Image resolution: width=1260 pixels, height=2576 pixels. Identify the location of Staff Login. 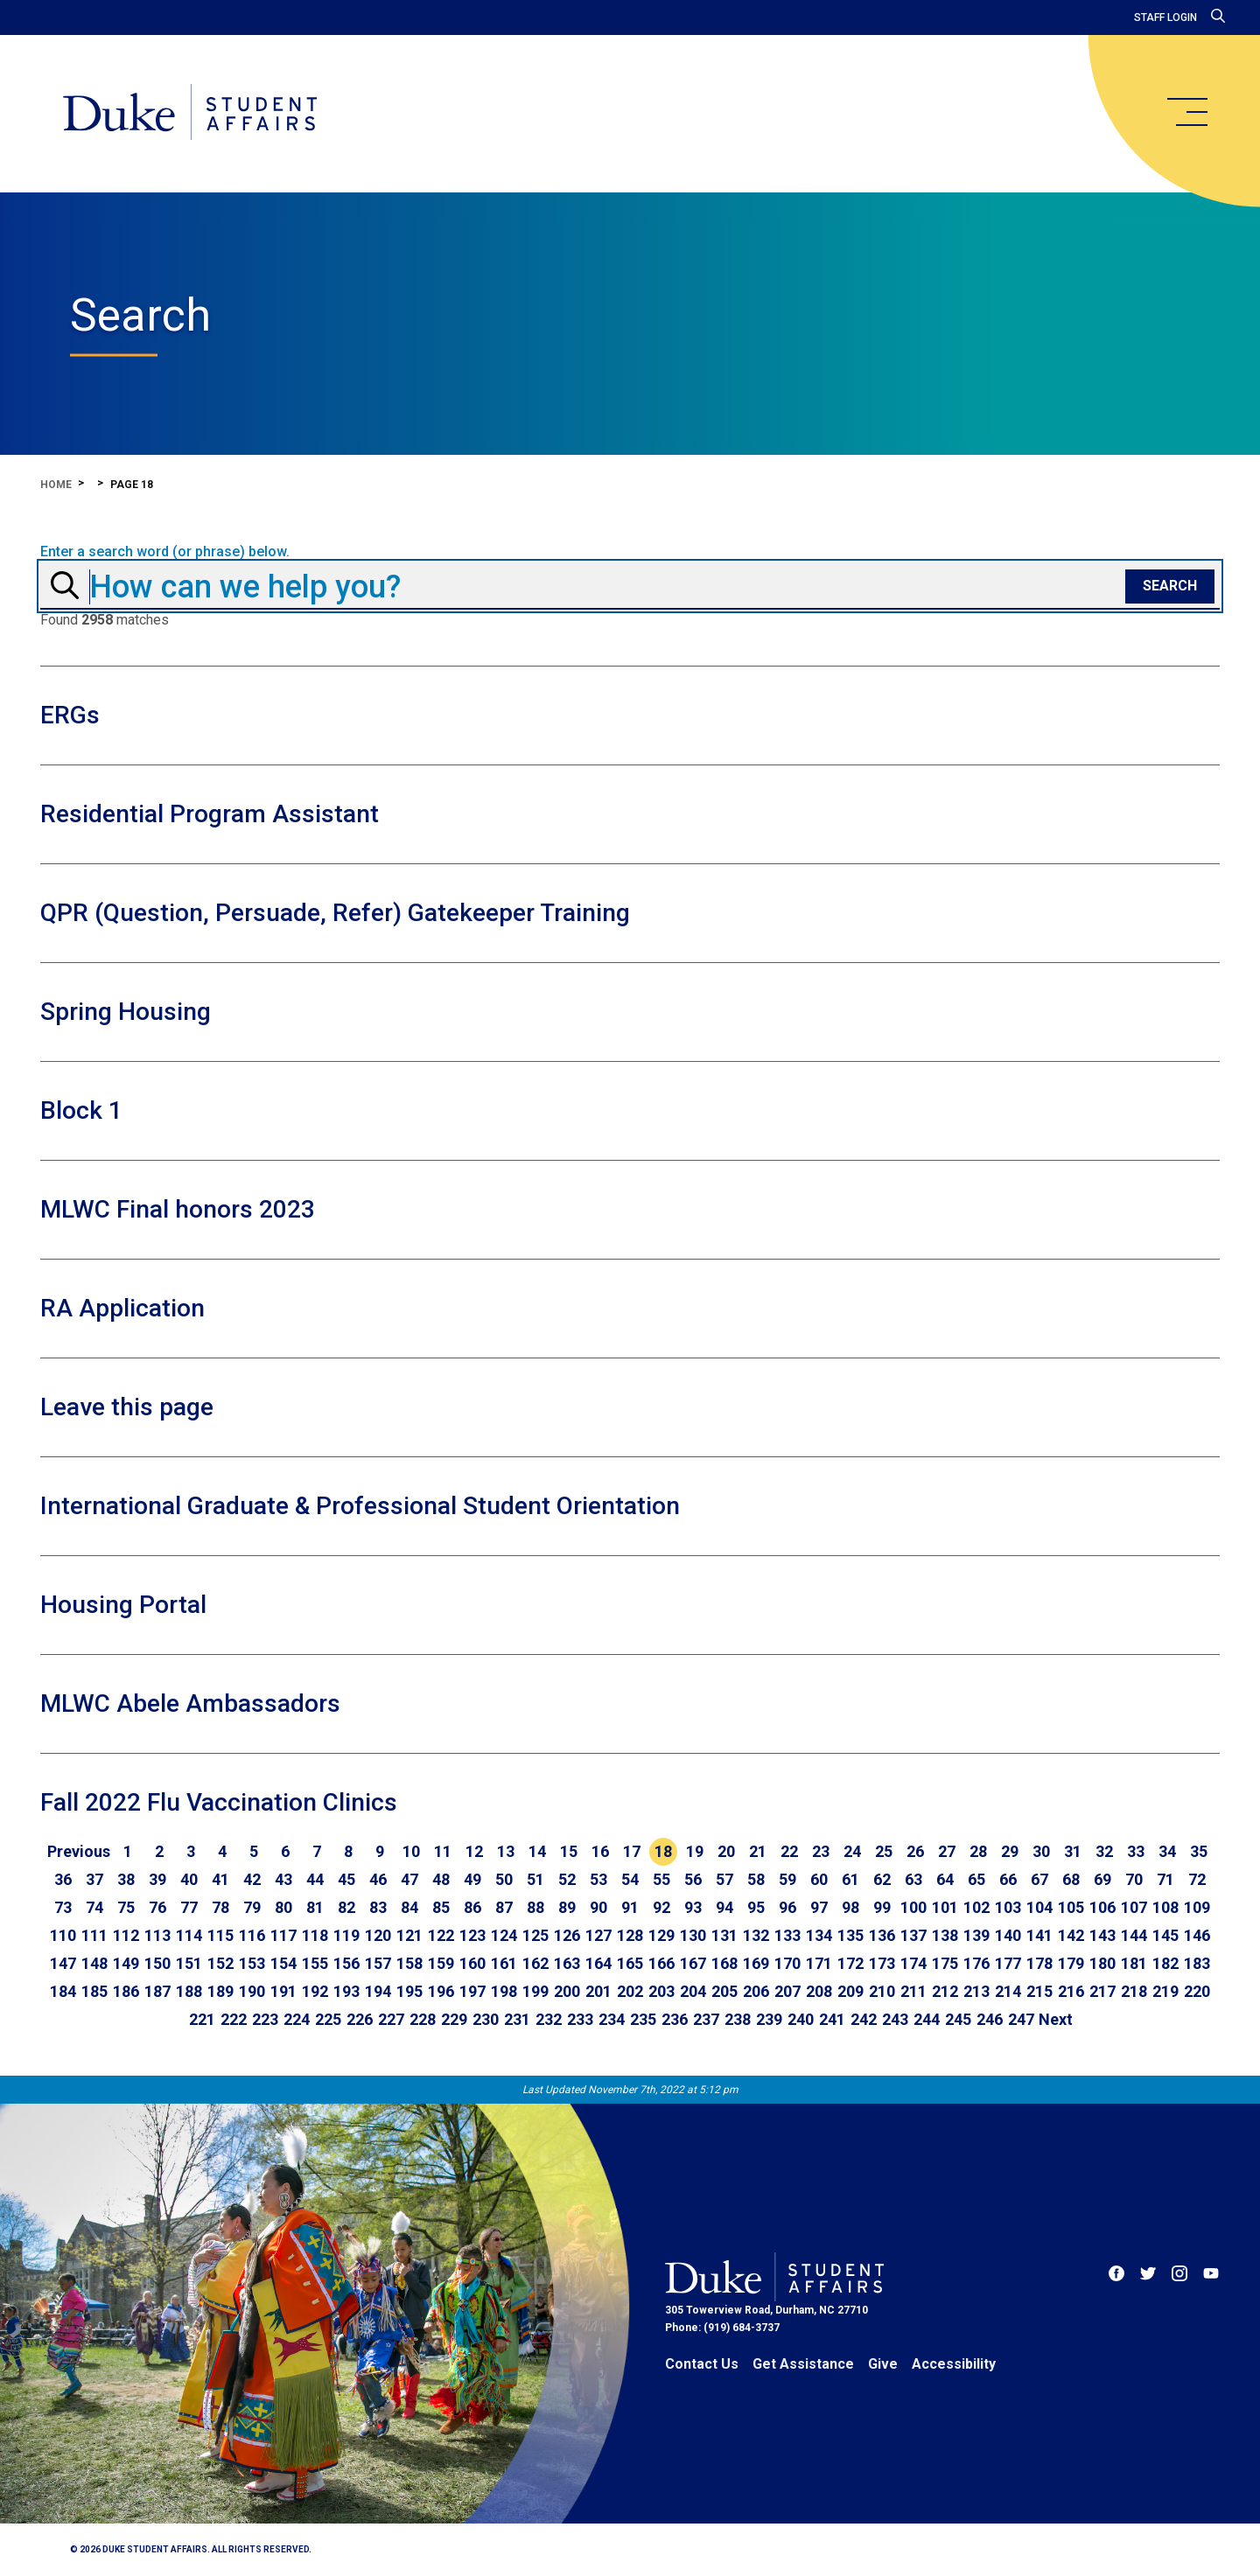
(1165, 17).